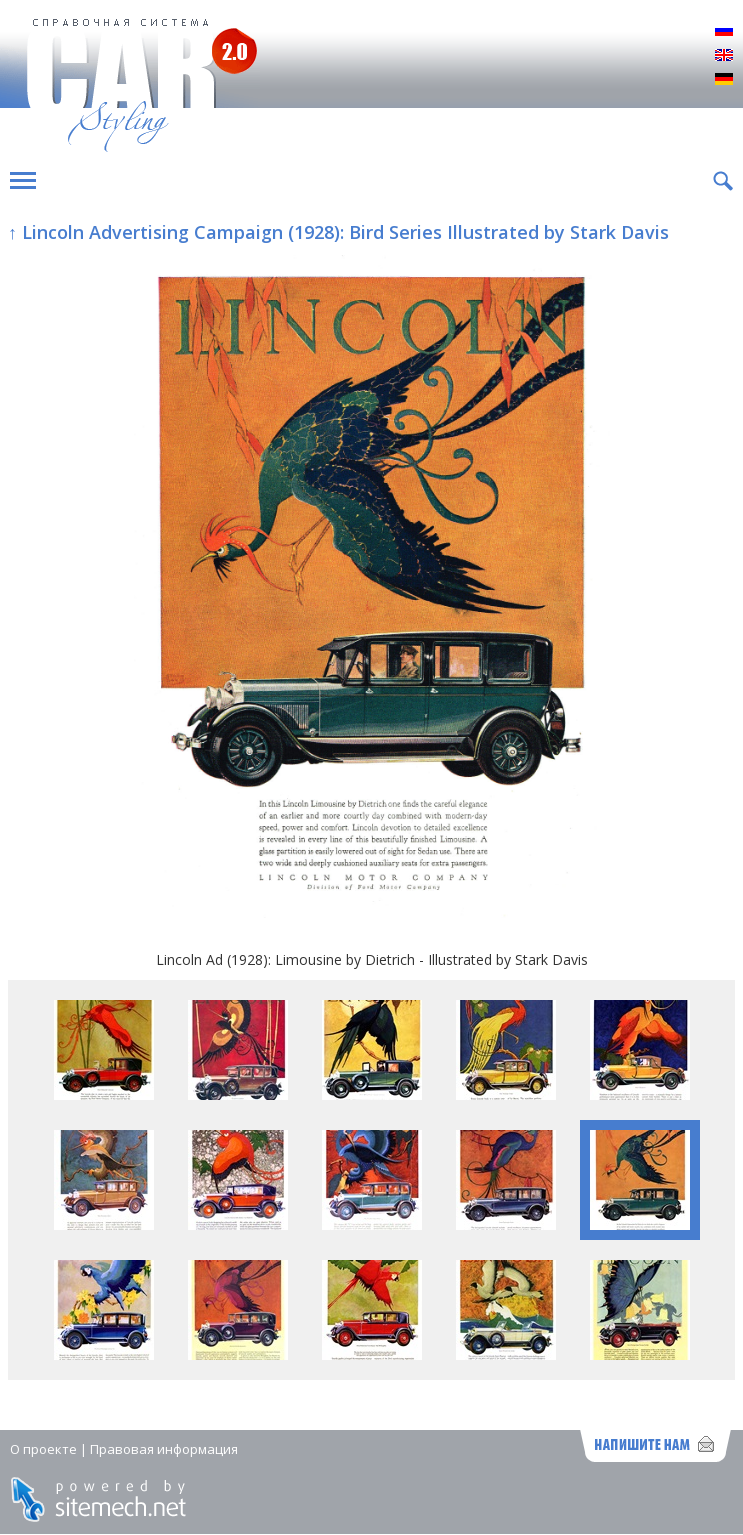 This screenshot has width=743, height=1535. I want to click on О проекте, so click(43, 1449).